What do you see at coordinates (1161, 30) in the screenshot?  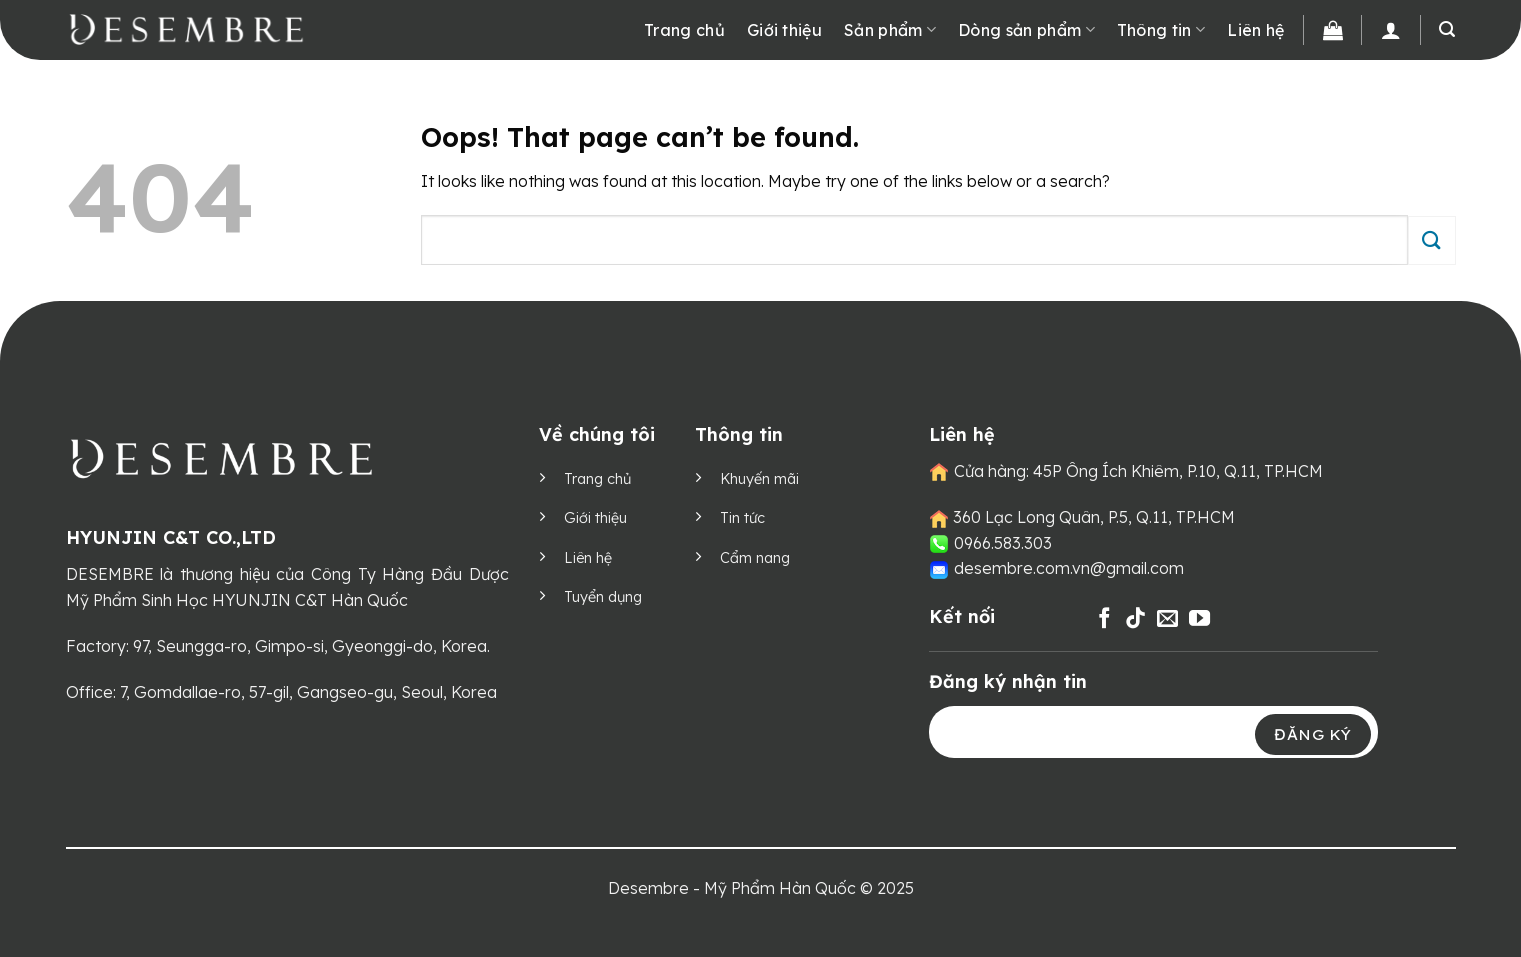 I see `Thông tin` at bounding box center [1161, 30].